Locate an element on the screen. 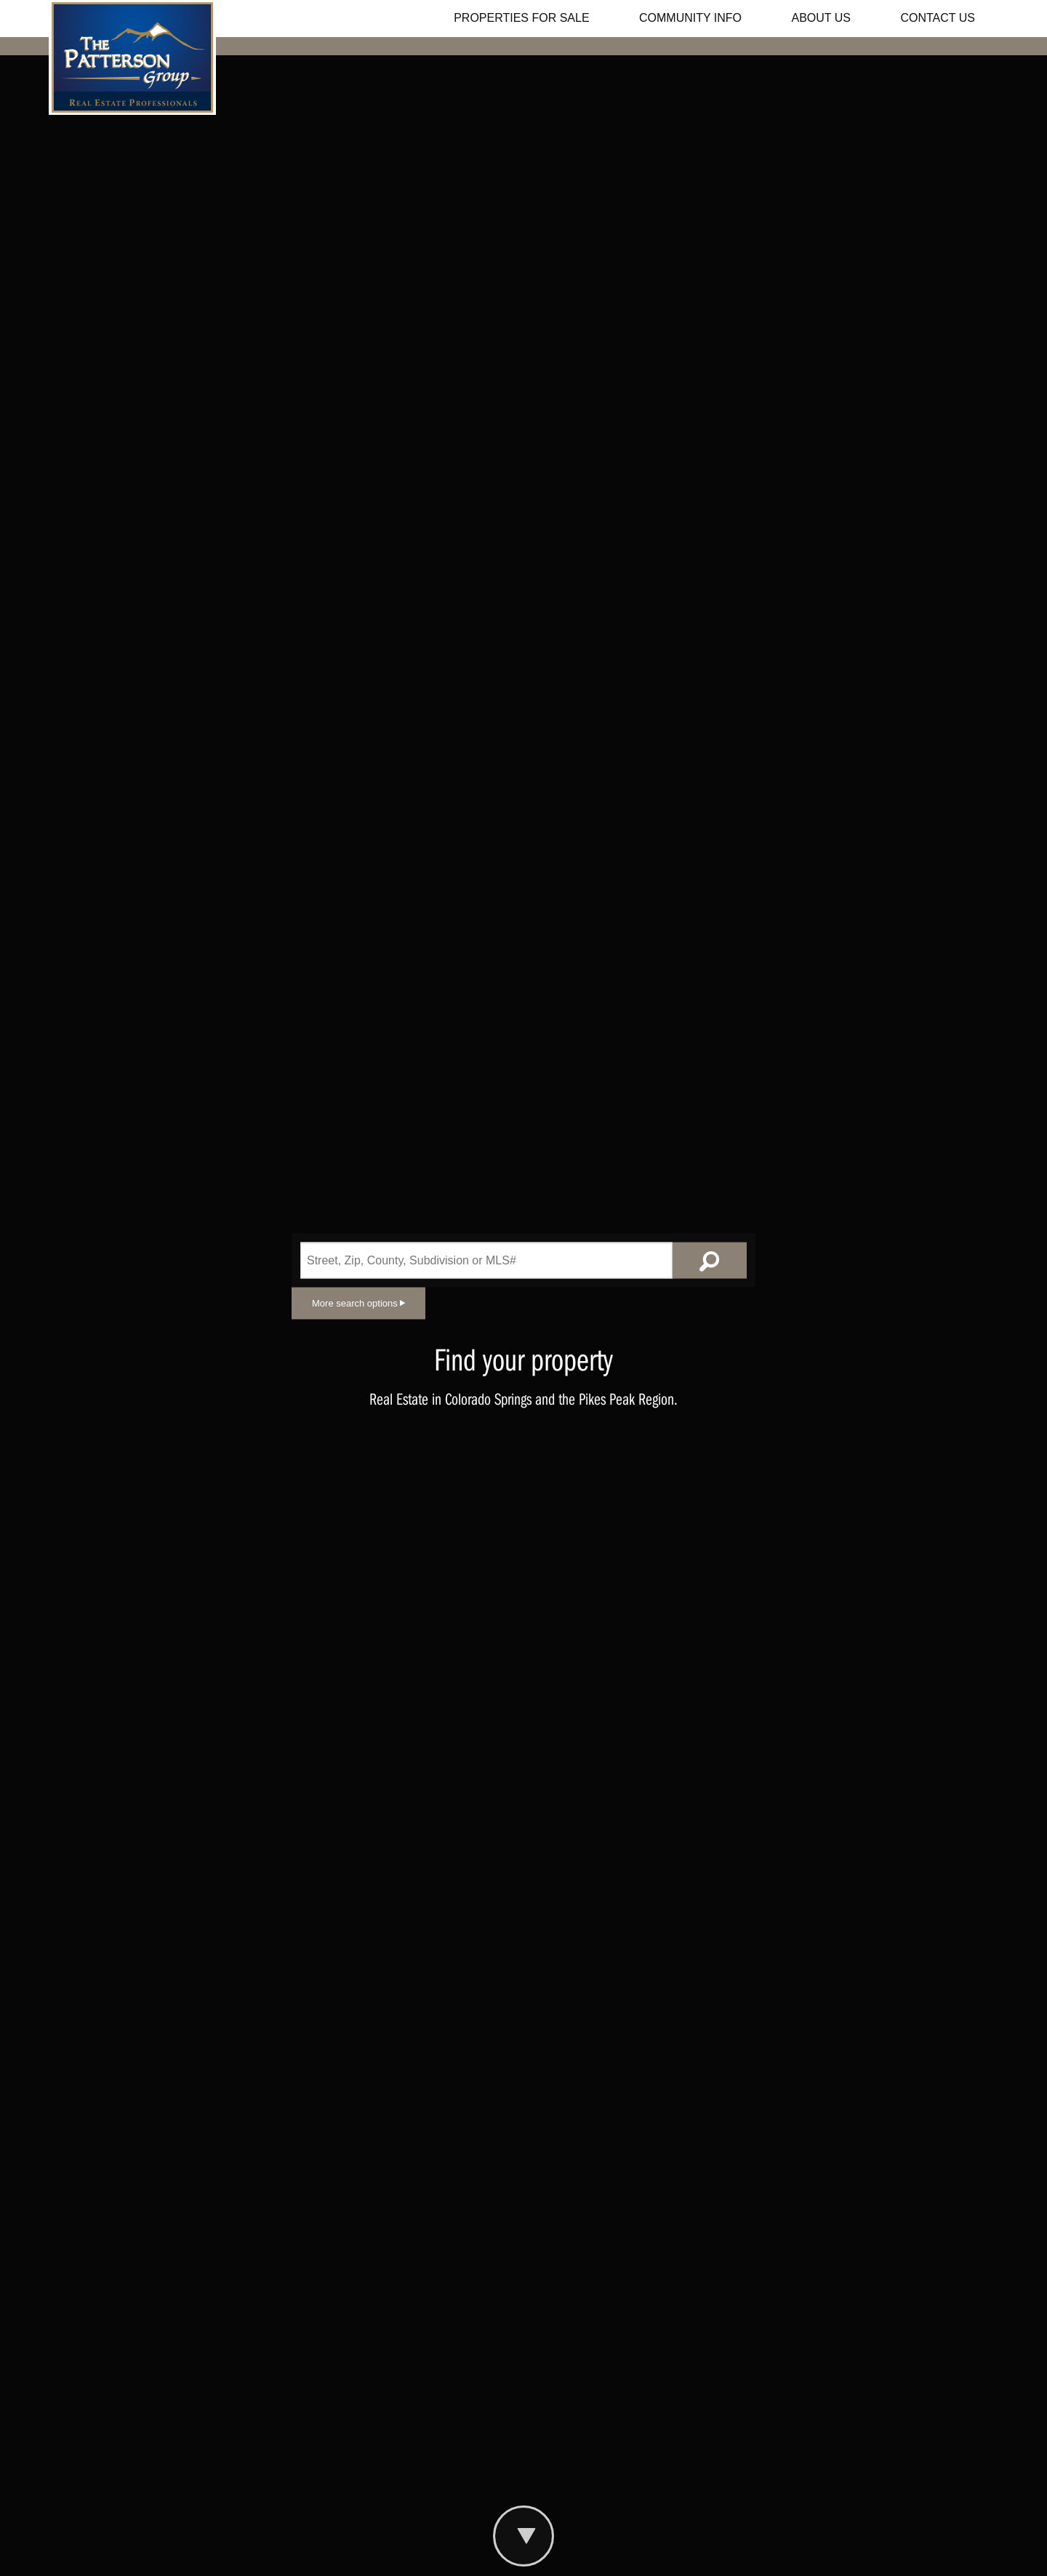 This screenshot has height=2576, width=1047. More search options is located at coordinates (358, 1303).